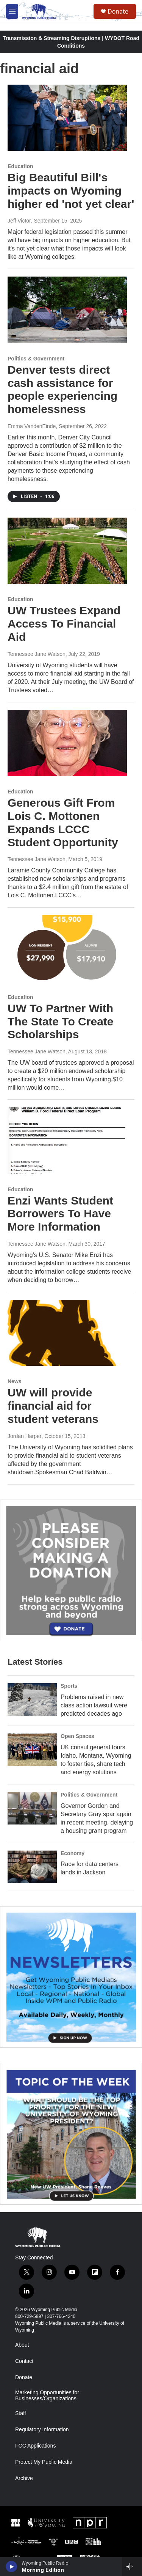 The image size is (142, 2576). Describe the element at coordinates (67, 1333) in the screenshot. I see `[UW will provide financial aid for student veterans]` at that location.